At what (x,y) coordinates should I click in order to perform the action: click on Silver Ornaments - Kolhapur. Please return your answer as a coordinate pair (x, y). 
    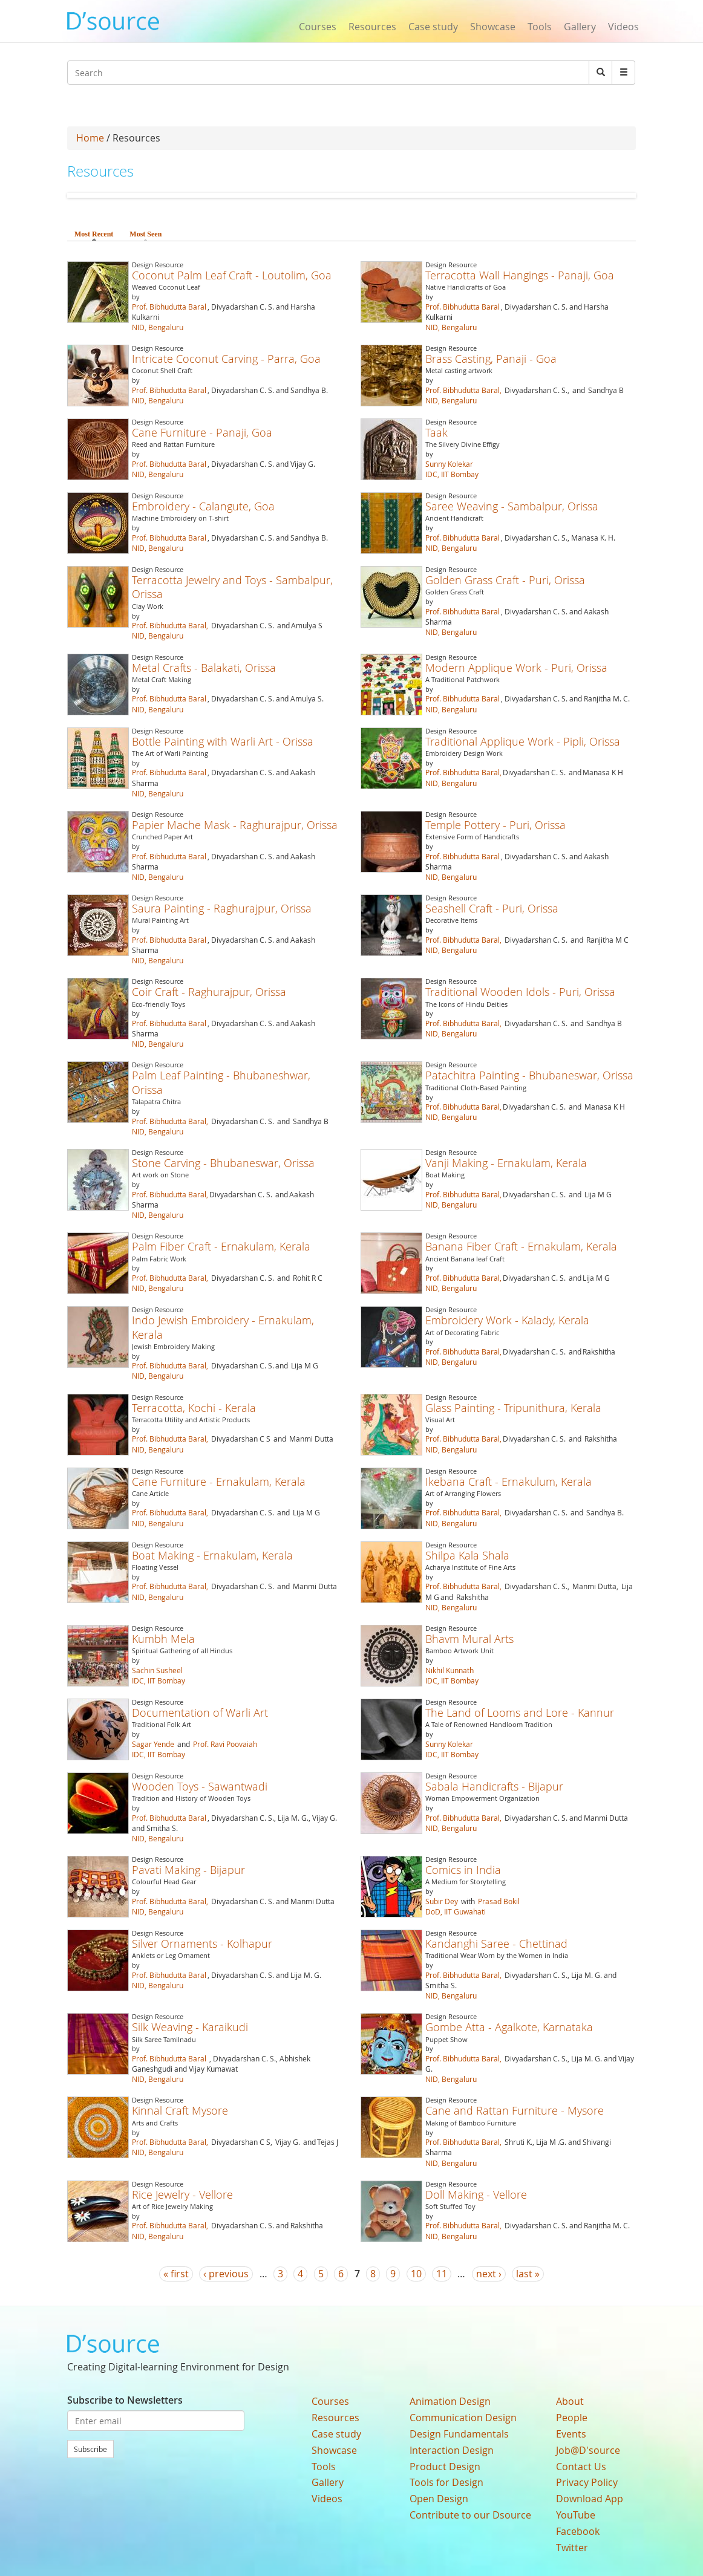
    Looking at the image, I should click on (202, 1943).